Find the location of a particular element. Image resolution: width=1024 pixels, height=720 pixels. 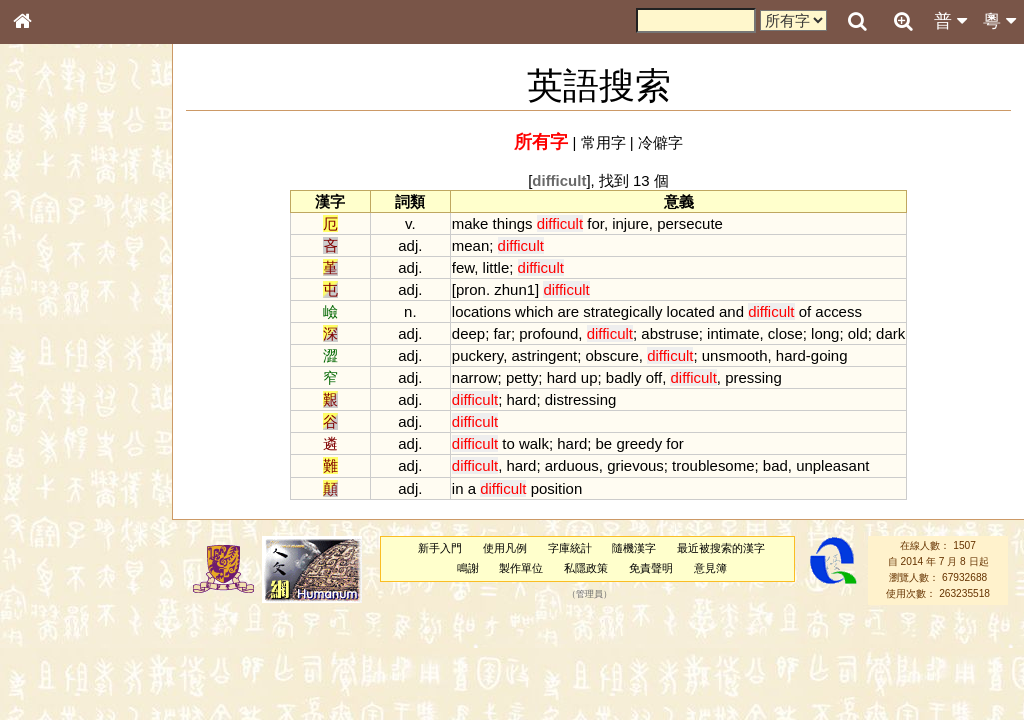

troublesome is located at coordinates (713, 465).